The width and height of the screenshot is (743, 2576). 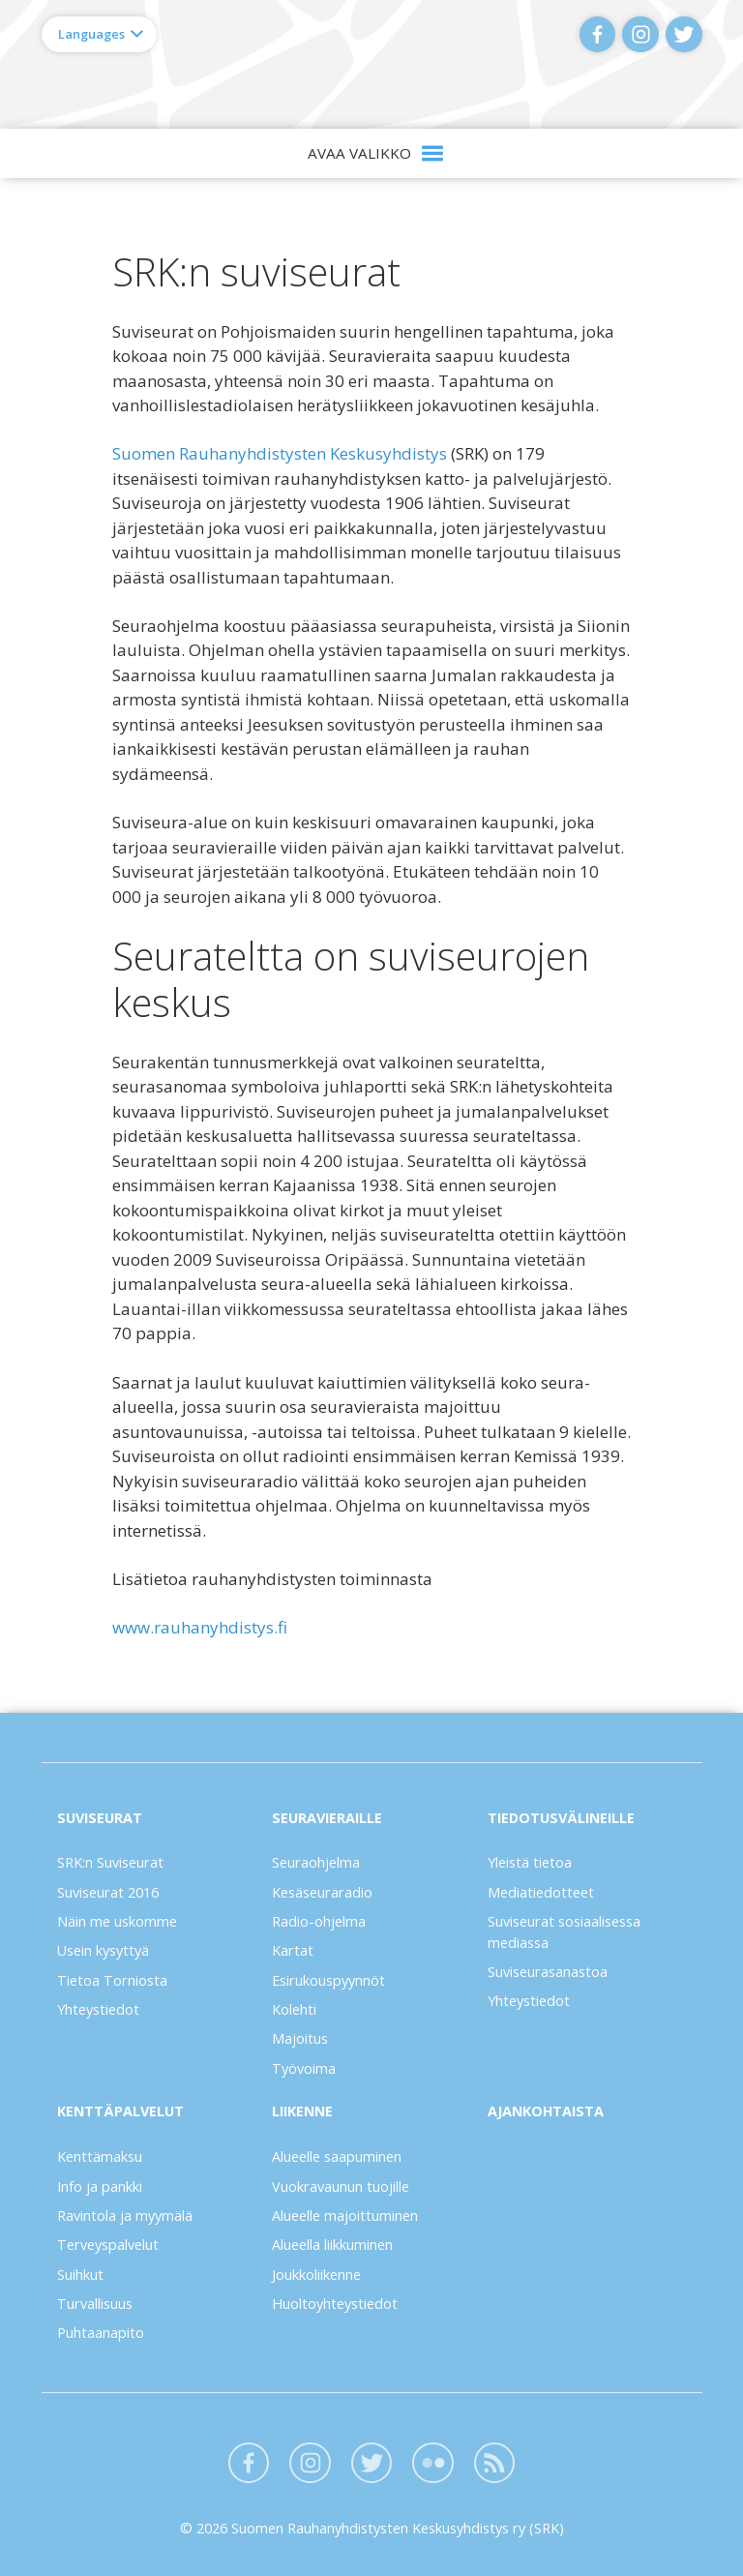 What do you see at coordinates (302, 2111) in the screenshot?
I see `Liikenne` at bounding box center [302, 2111].